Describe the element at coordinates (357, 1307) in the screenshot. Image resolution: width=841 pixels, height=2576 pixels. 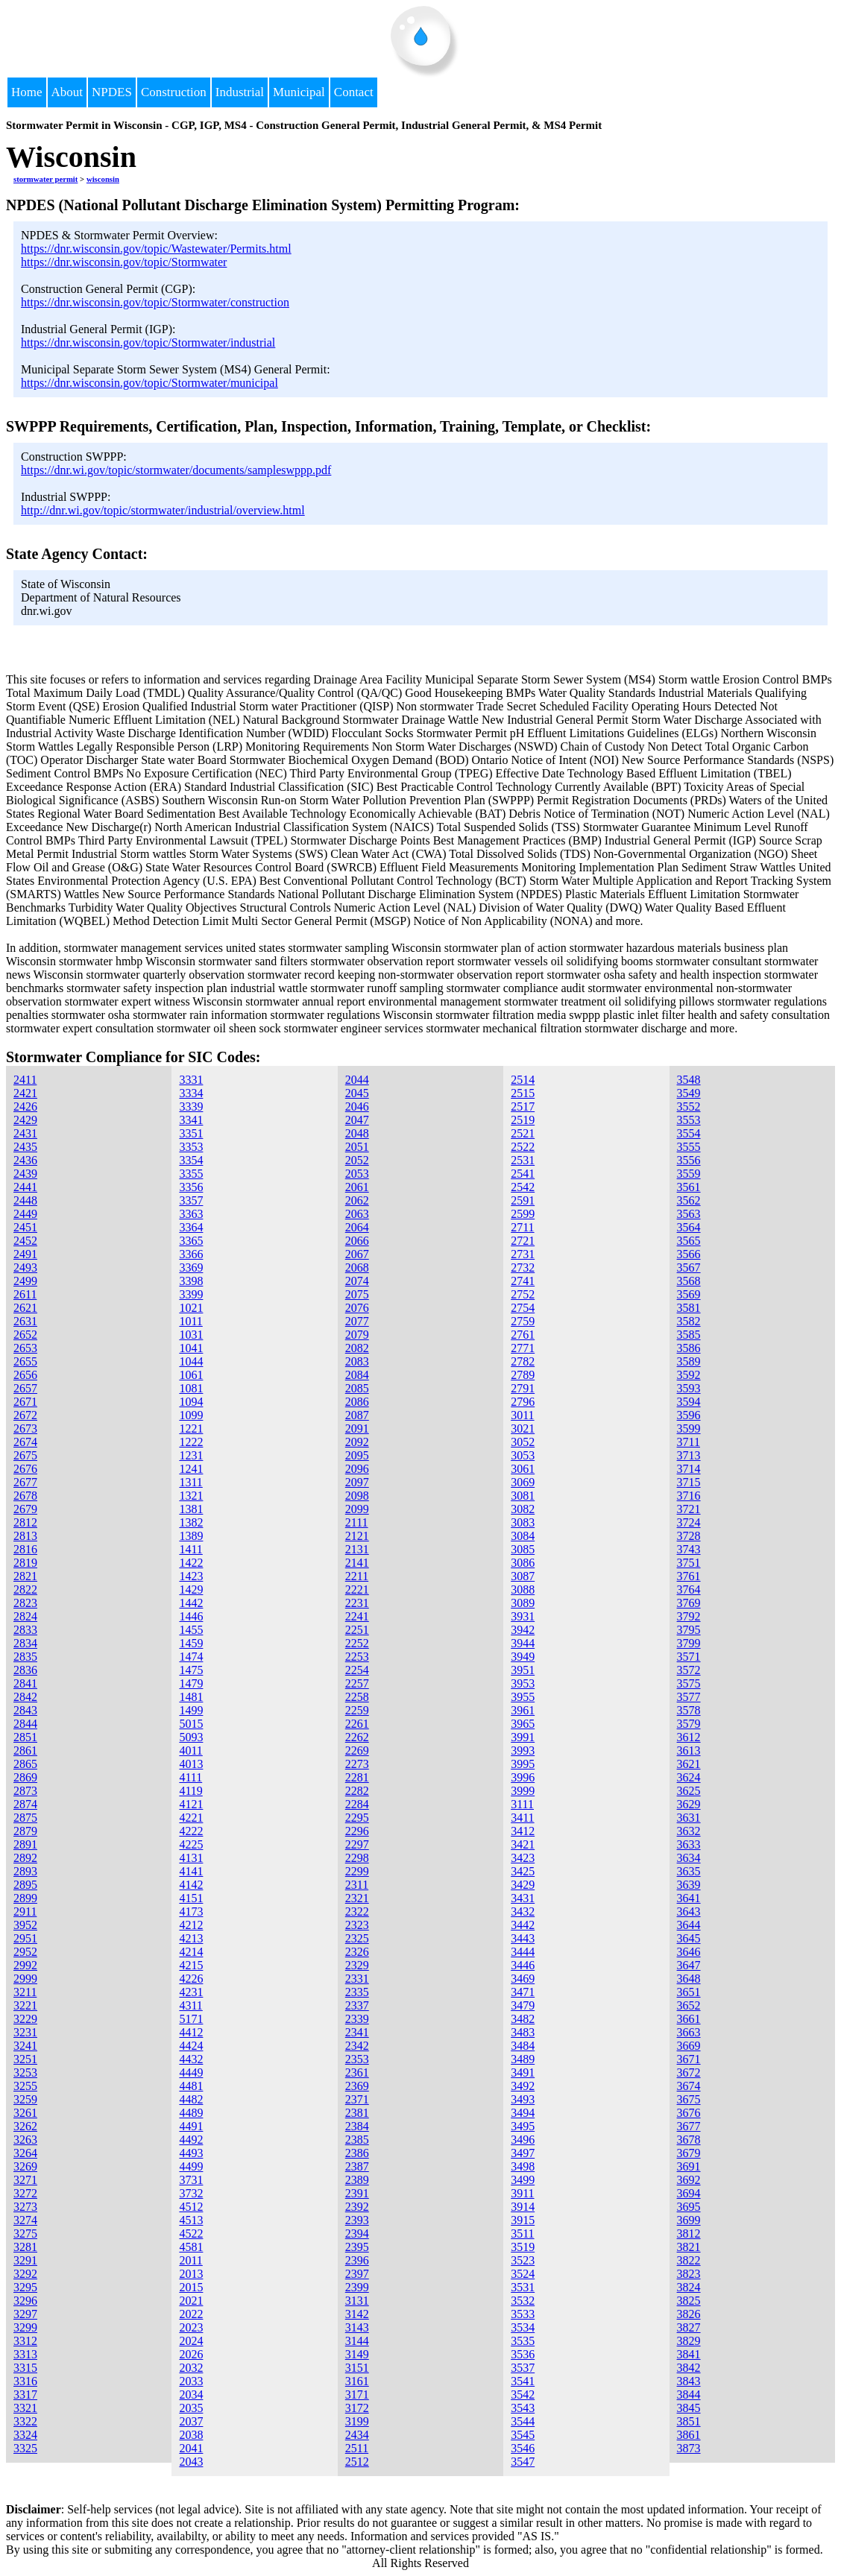
I see `2076` at that location.